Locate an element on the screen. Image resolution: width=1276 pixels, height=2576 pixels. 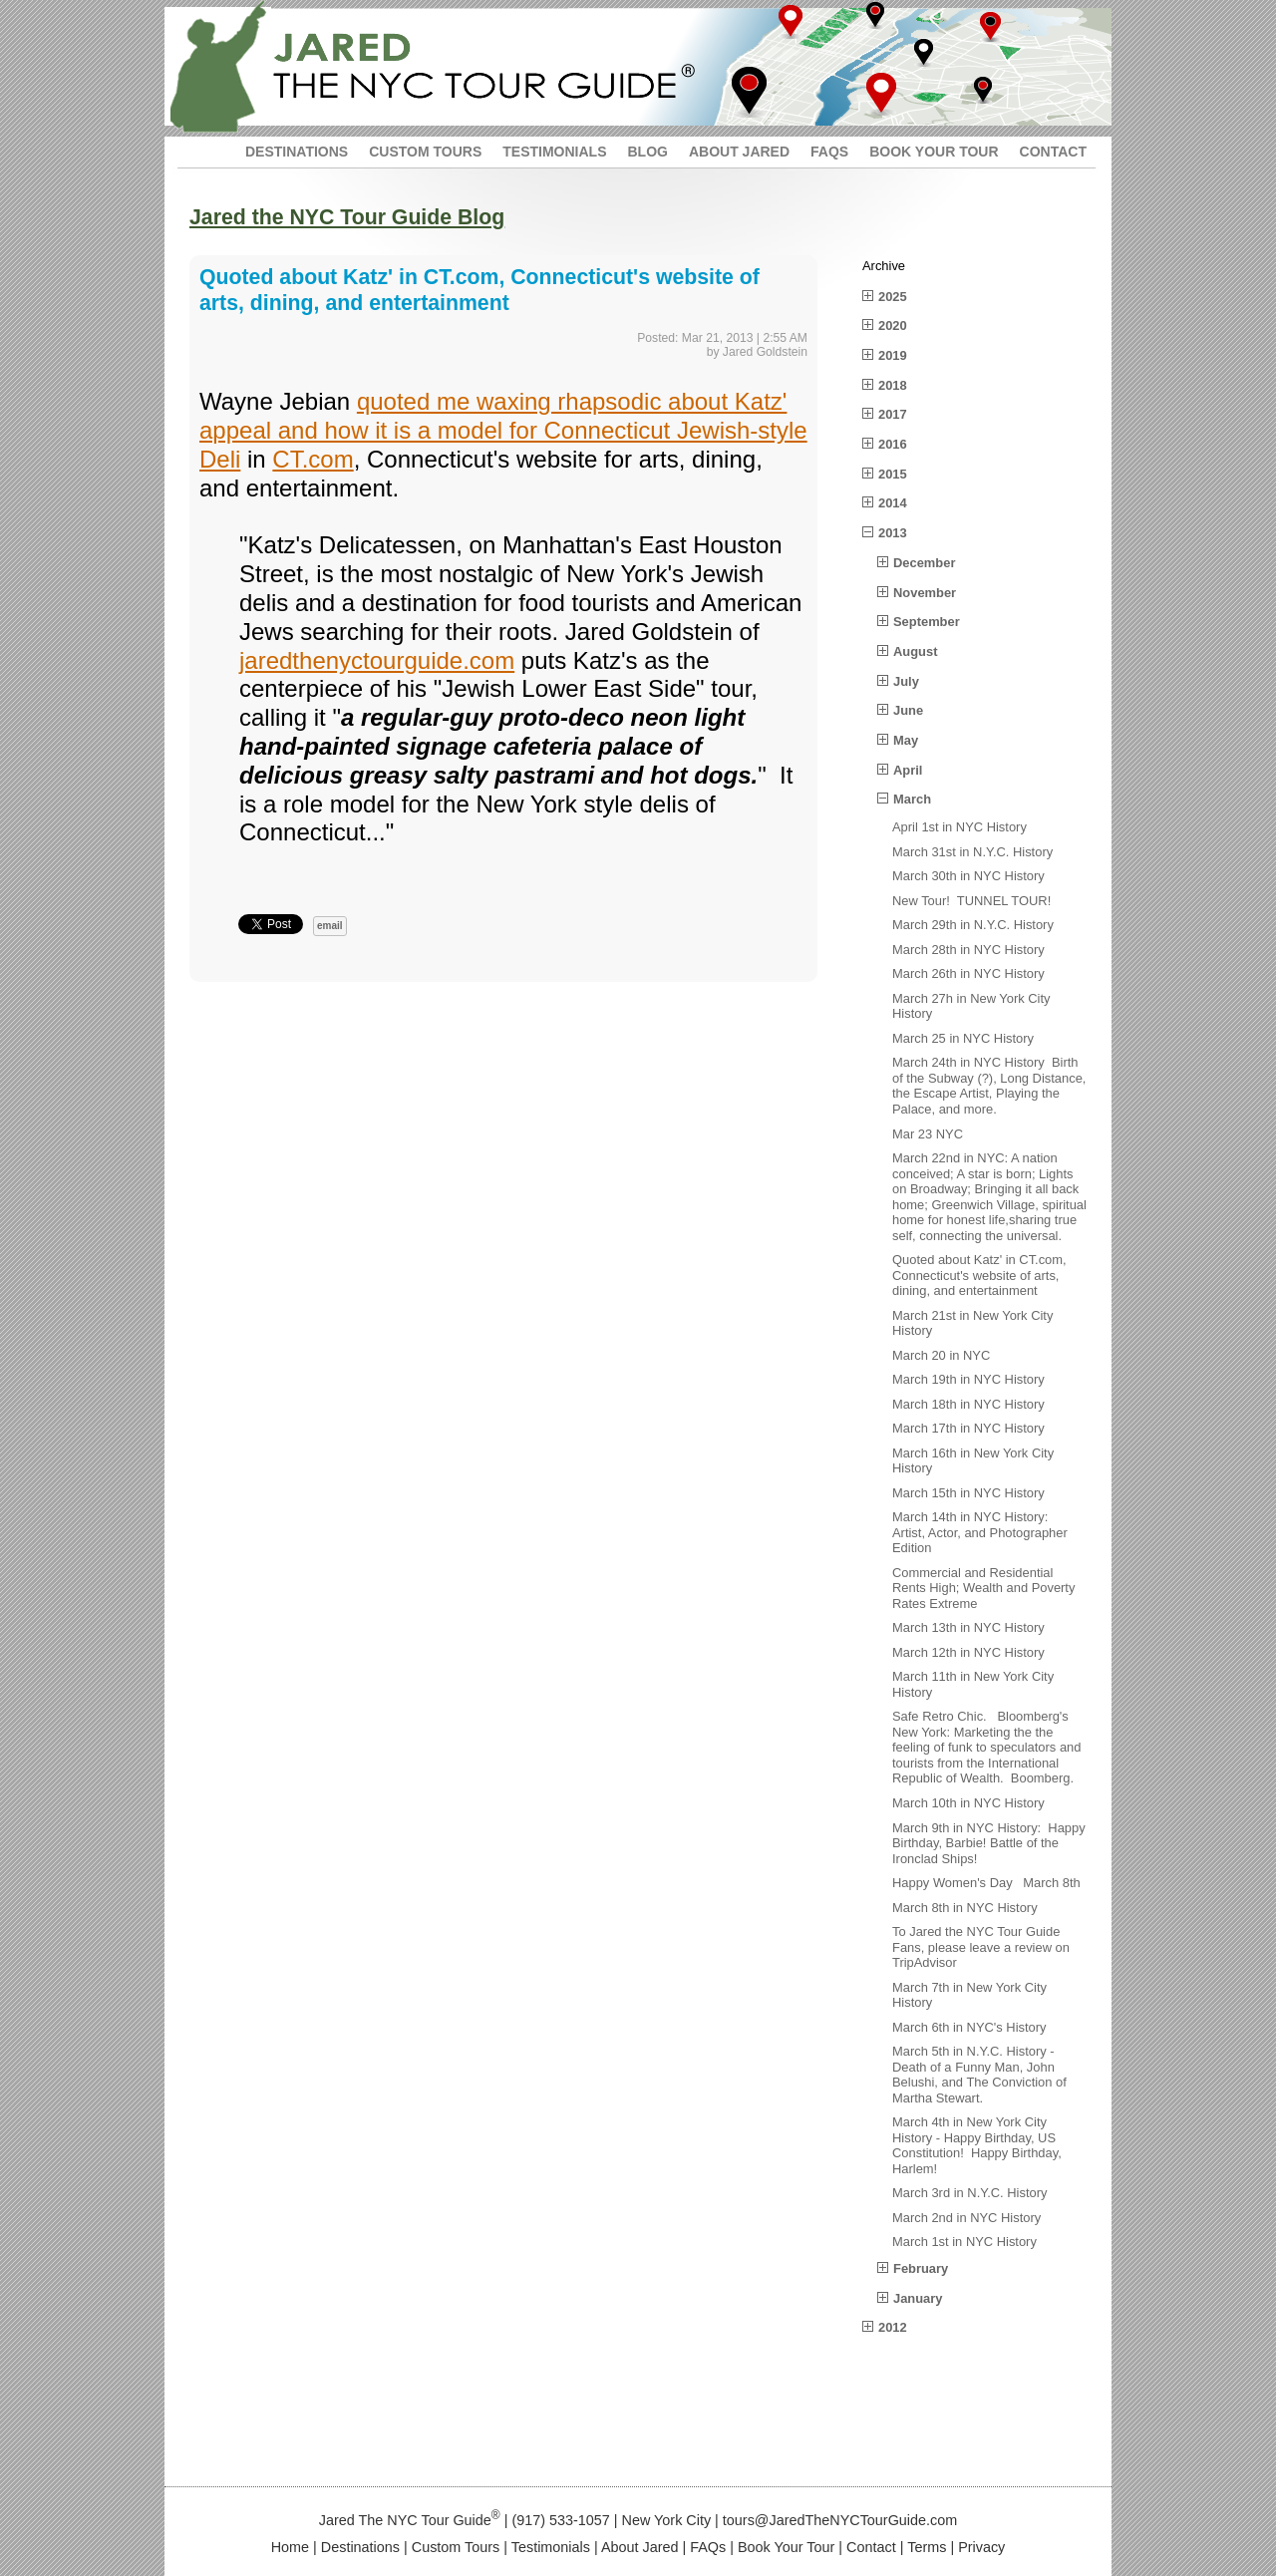
November is located at coordinates (924, 592).